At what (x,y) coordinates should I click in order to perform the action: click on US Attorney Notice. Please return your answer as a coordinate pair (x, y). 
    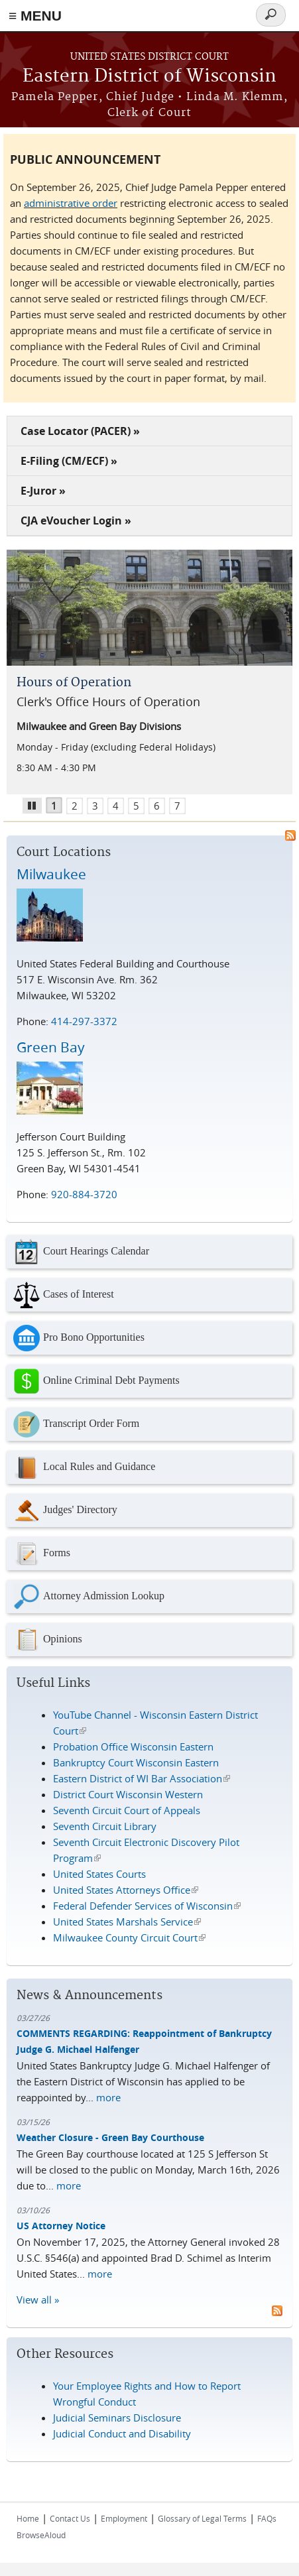
    Looking at the image, I should click on (61, 2225).